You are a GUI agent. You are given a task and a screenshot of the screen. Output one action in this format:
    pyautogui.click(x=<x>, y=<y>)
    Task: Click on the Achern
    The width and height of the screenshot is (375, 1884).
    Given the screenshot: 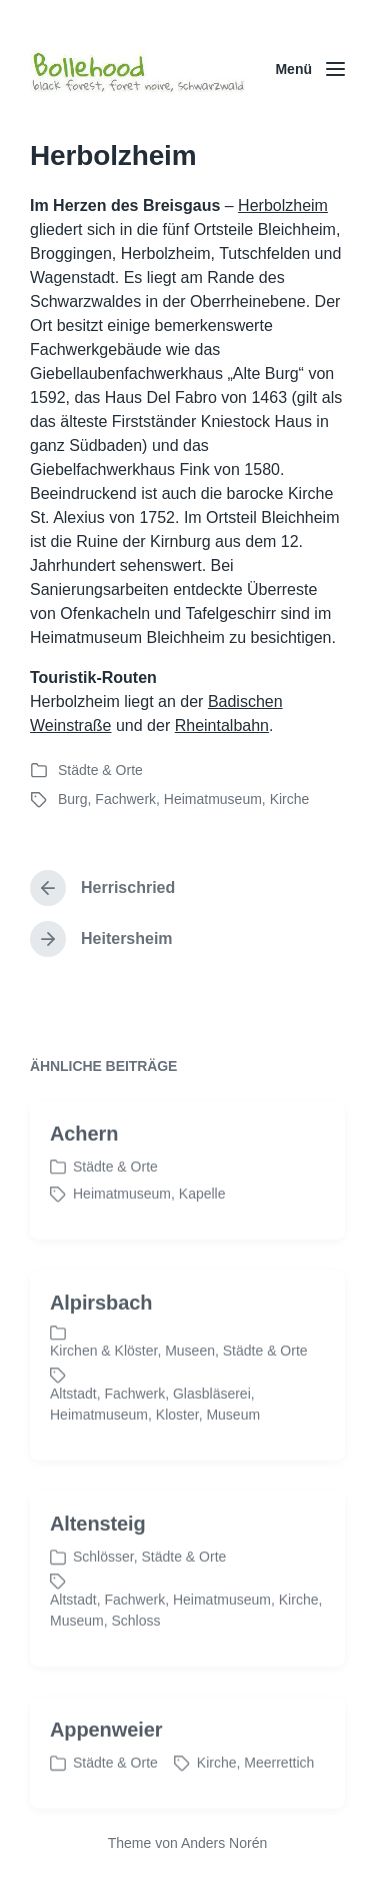 What is the action you would take?
    pyautogui.click(x=84, y=1163)
    